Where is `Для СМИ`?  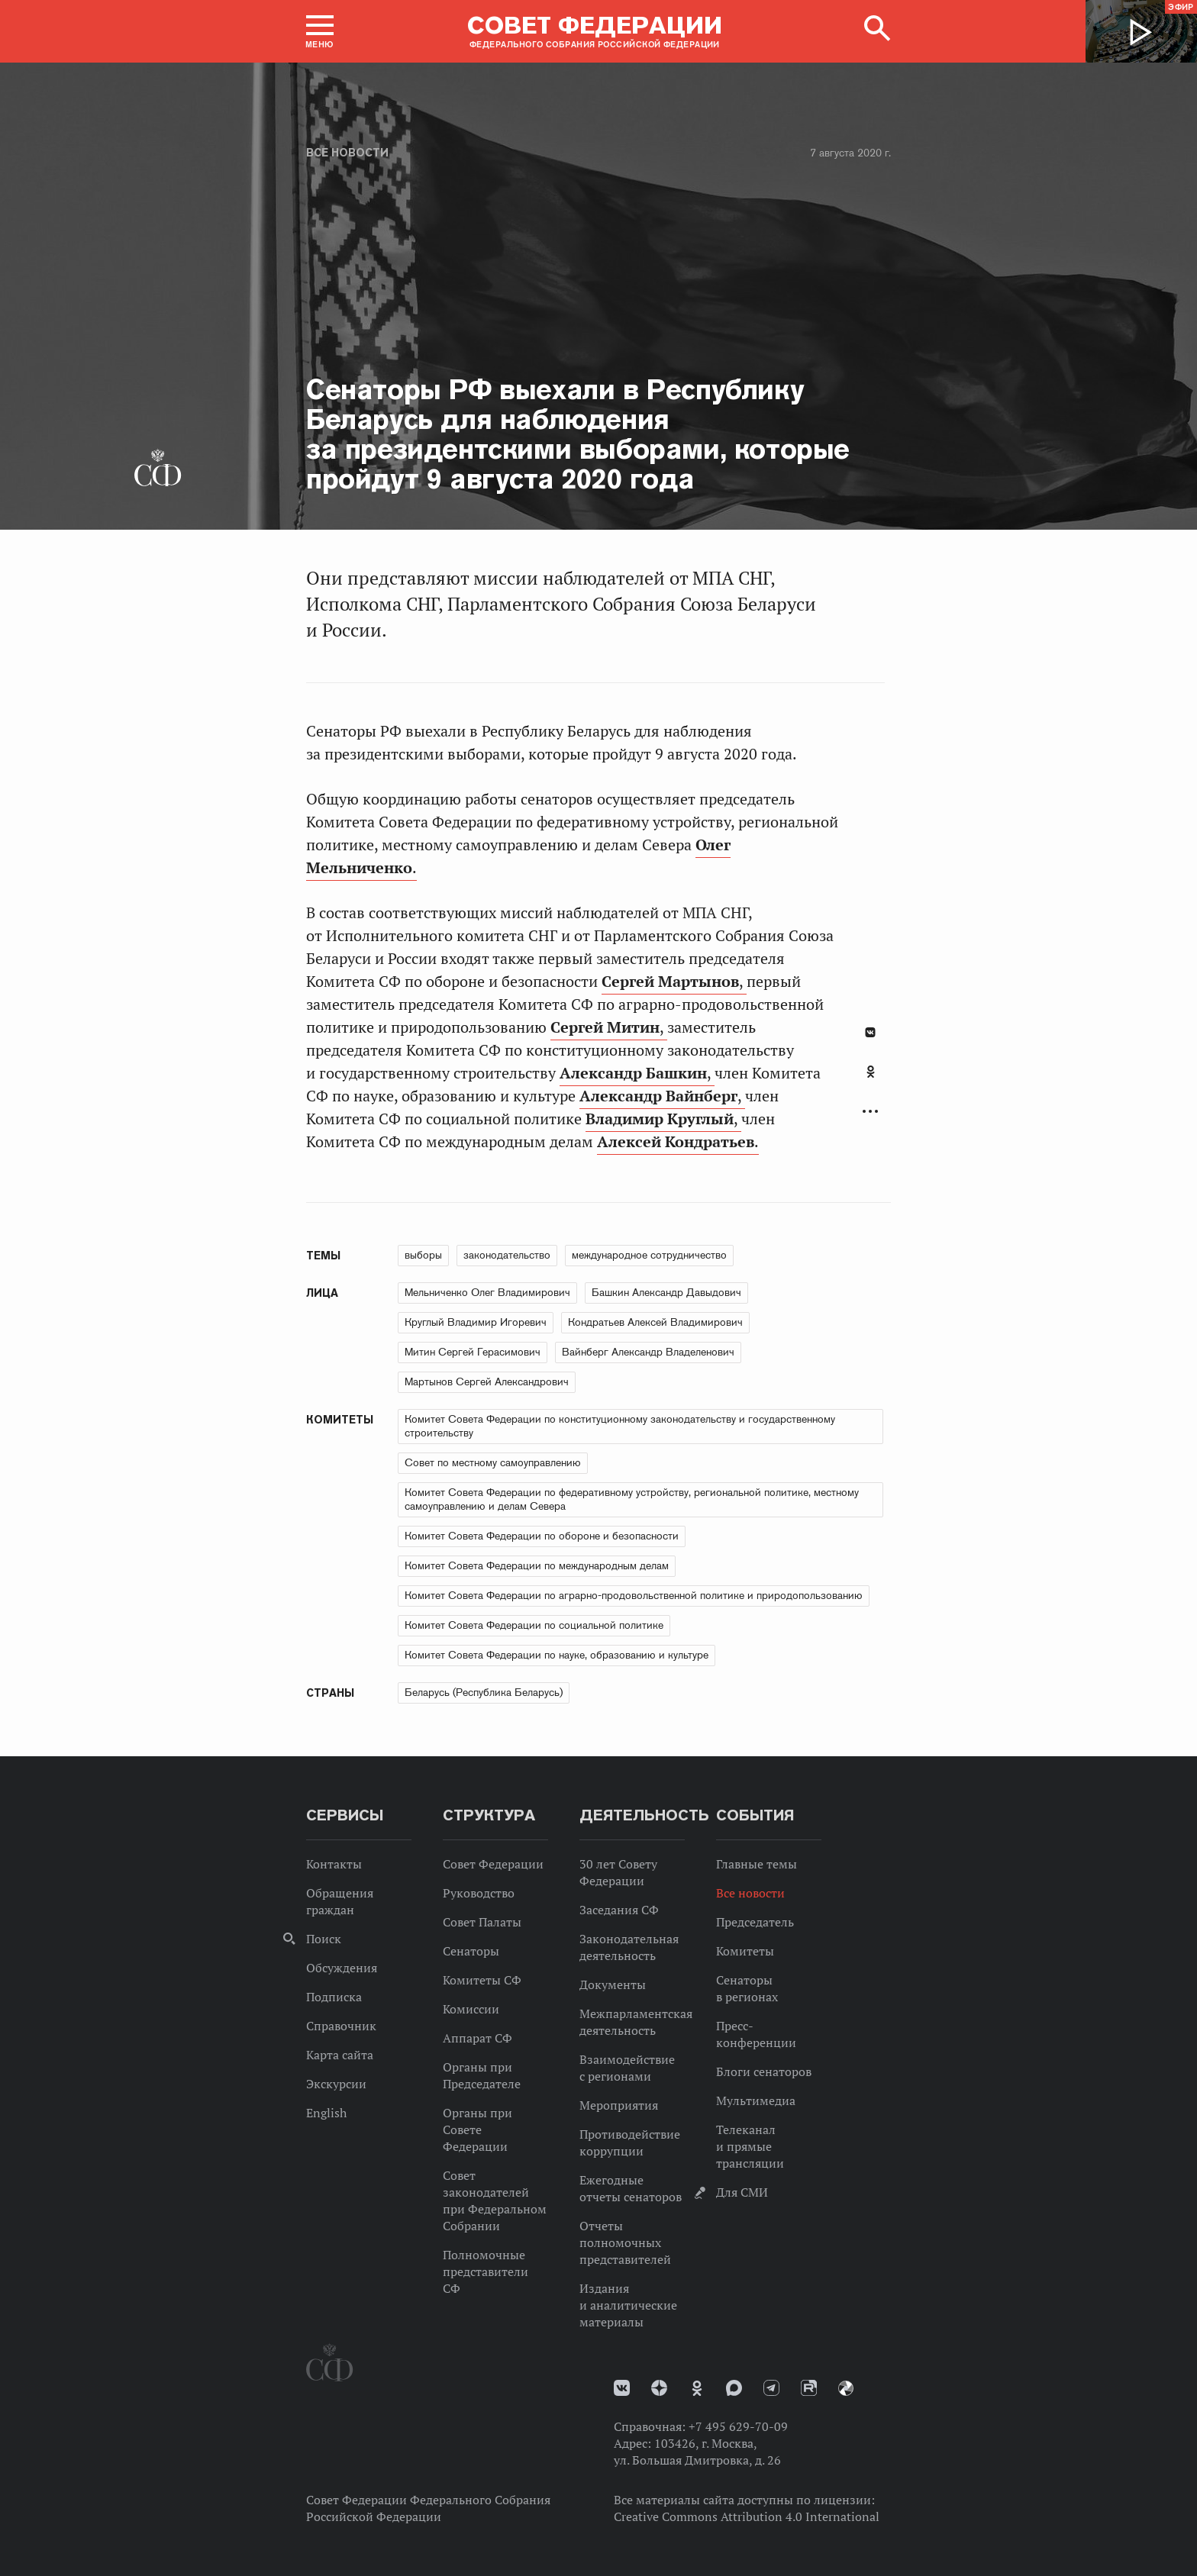 Для СМИ is located at coordinates (742, 2192).